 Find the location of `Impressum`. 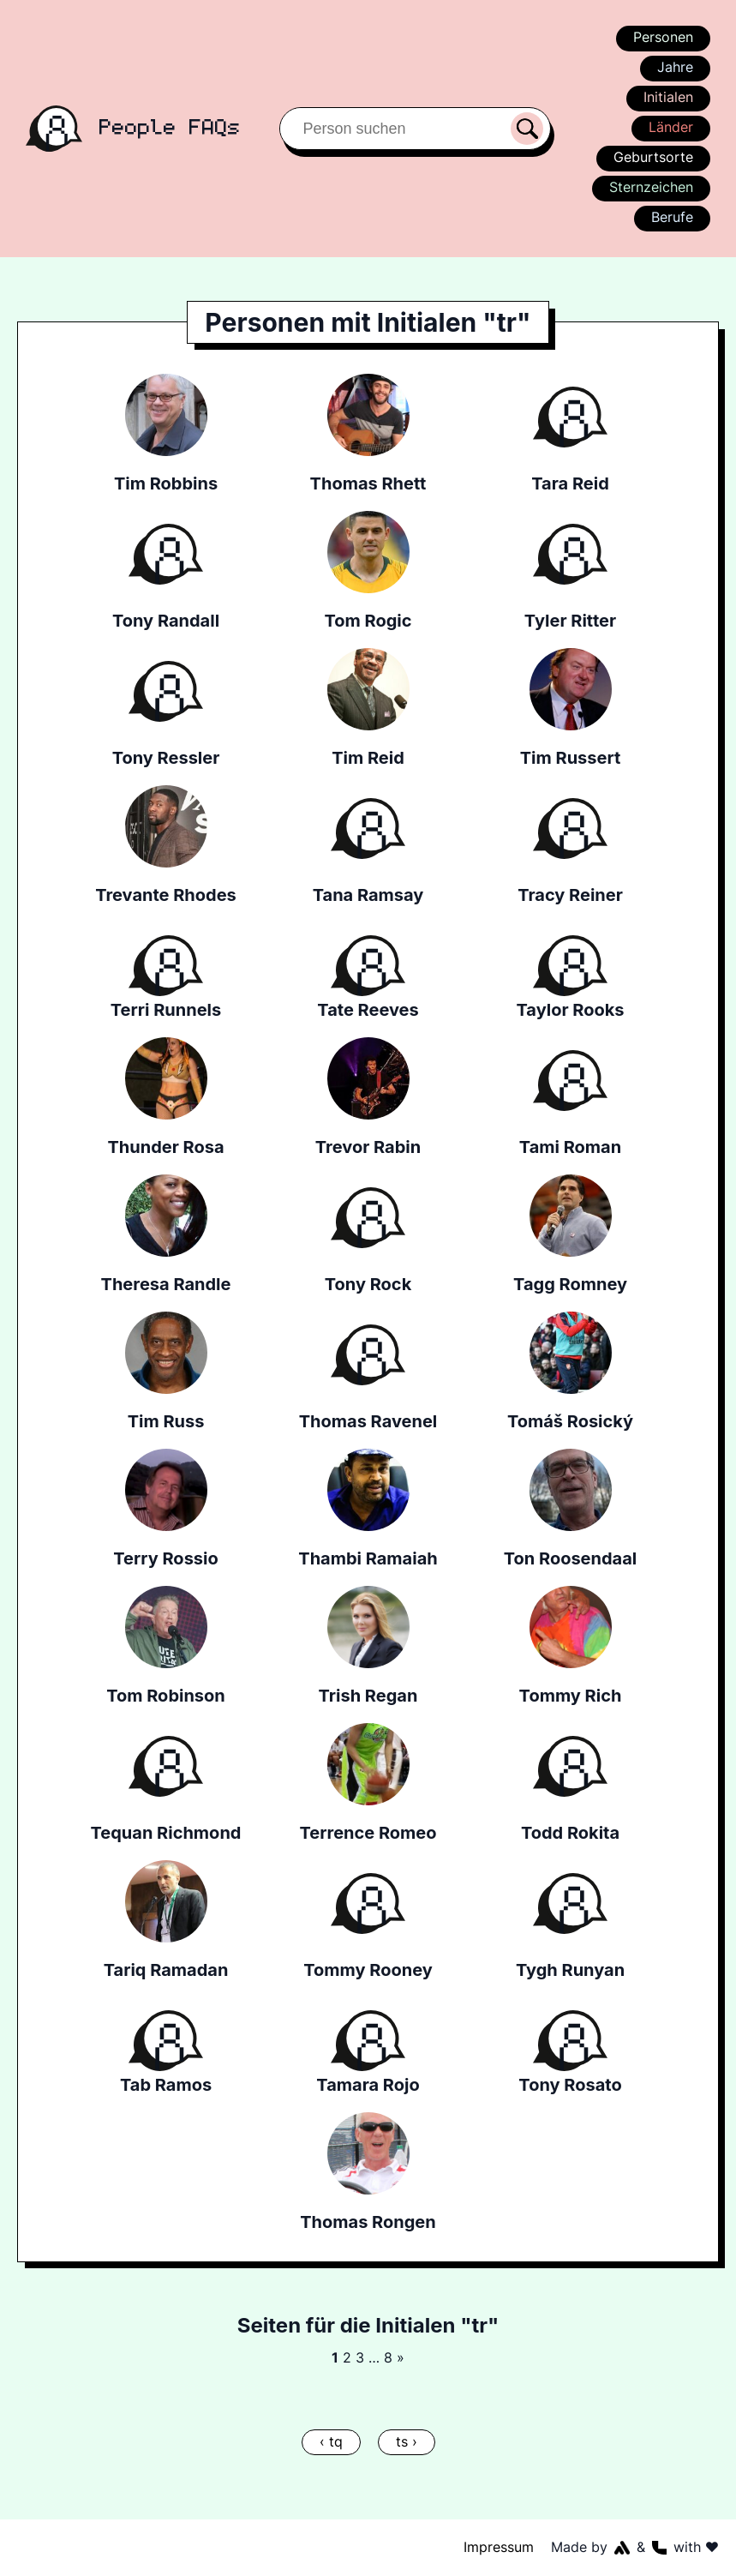

Impressum is located at coordinates (500, 2546).